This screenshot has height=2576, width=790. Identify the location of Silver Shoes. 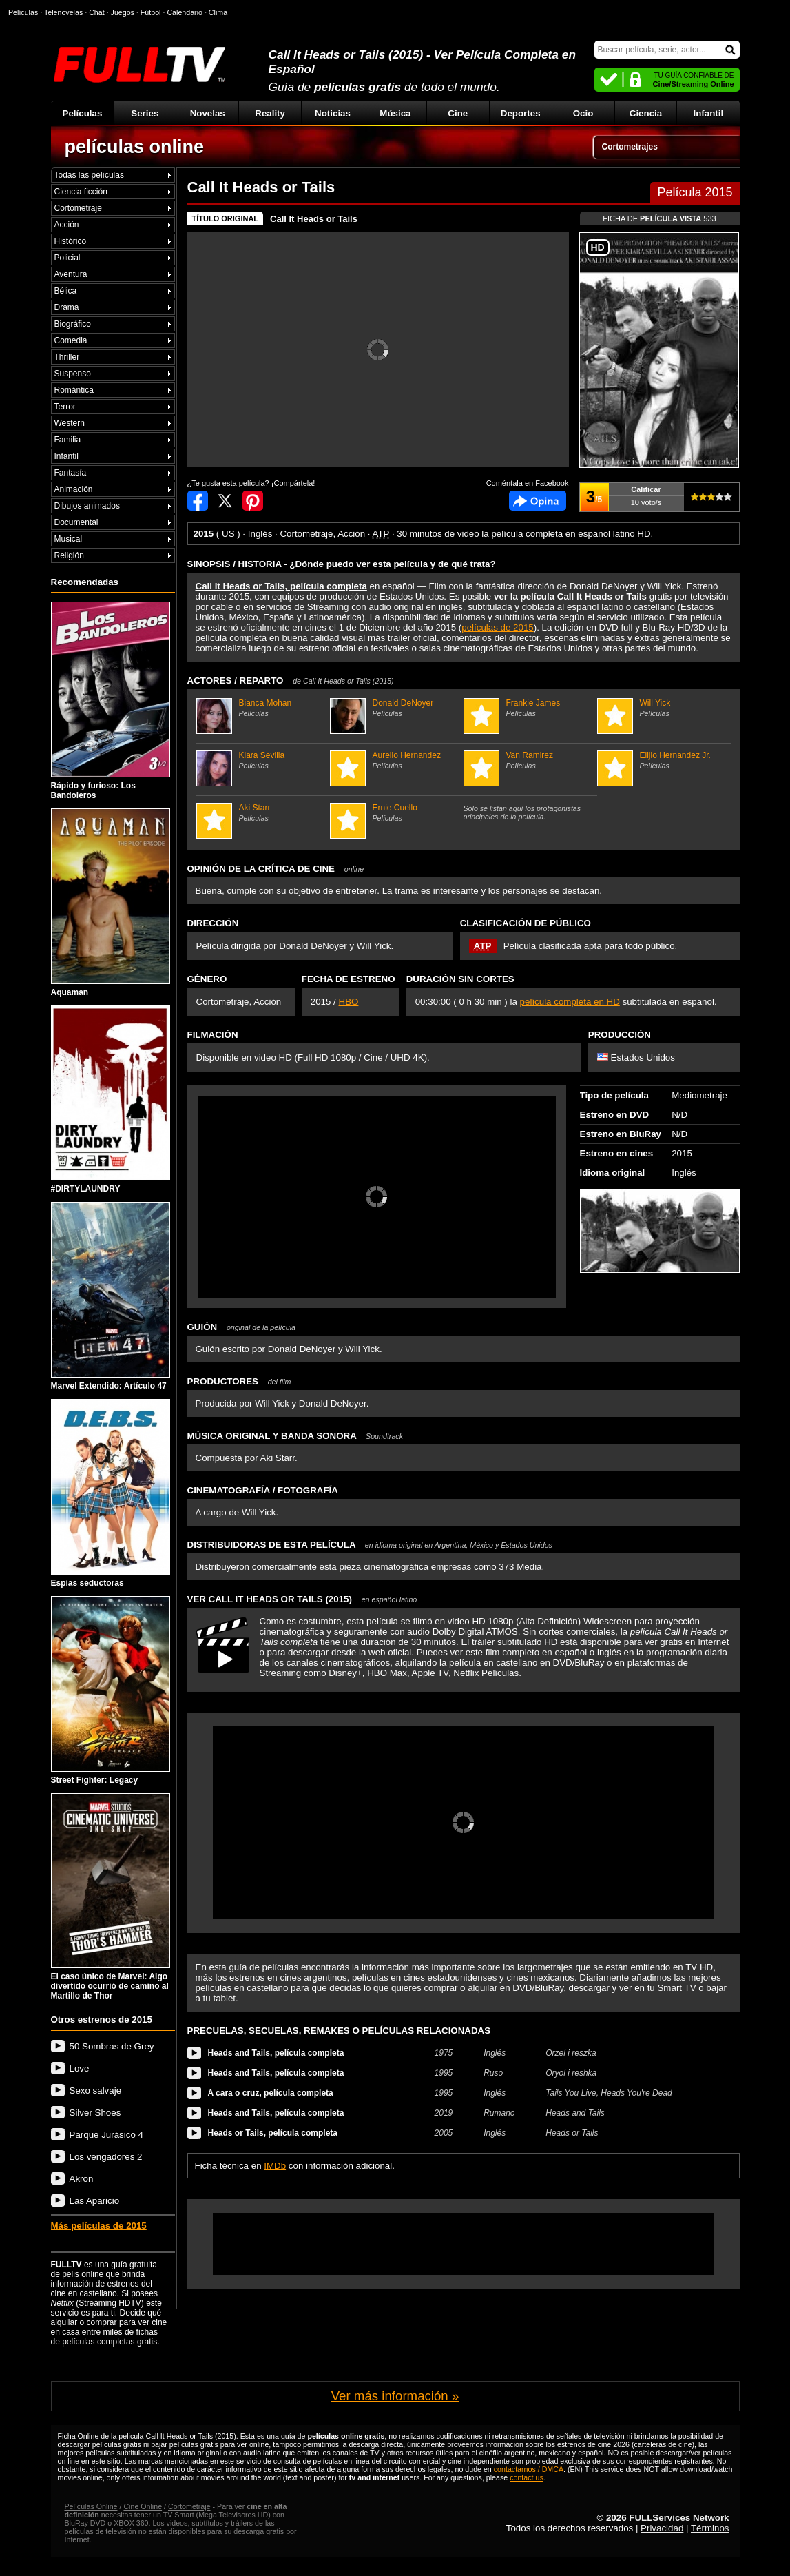
(95, 2112).